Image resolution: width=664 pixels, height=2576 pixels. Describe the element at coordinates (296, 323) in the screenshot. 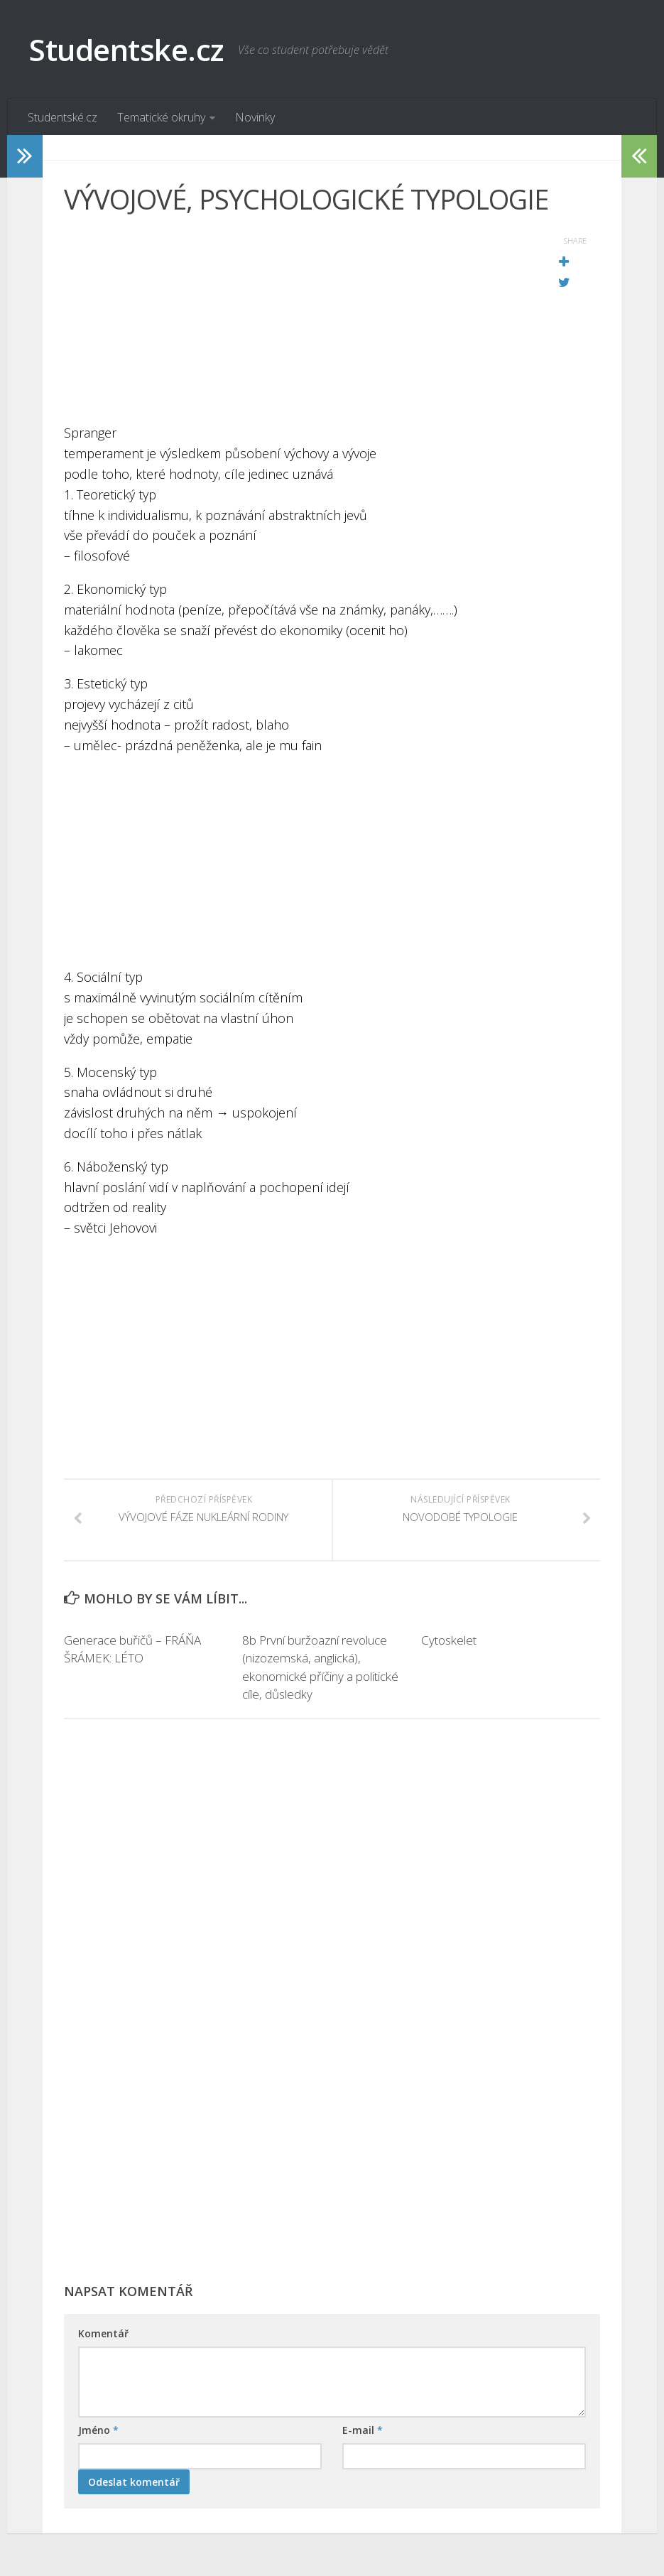

I see `[Advertisement]` at that location.